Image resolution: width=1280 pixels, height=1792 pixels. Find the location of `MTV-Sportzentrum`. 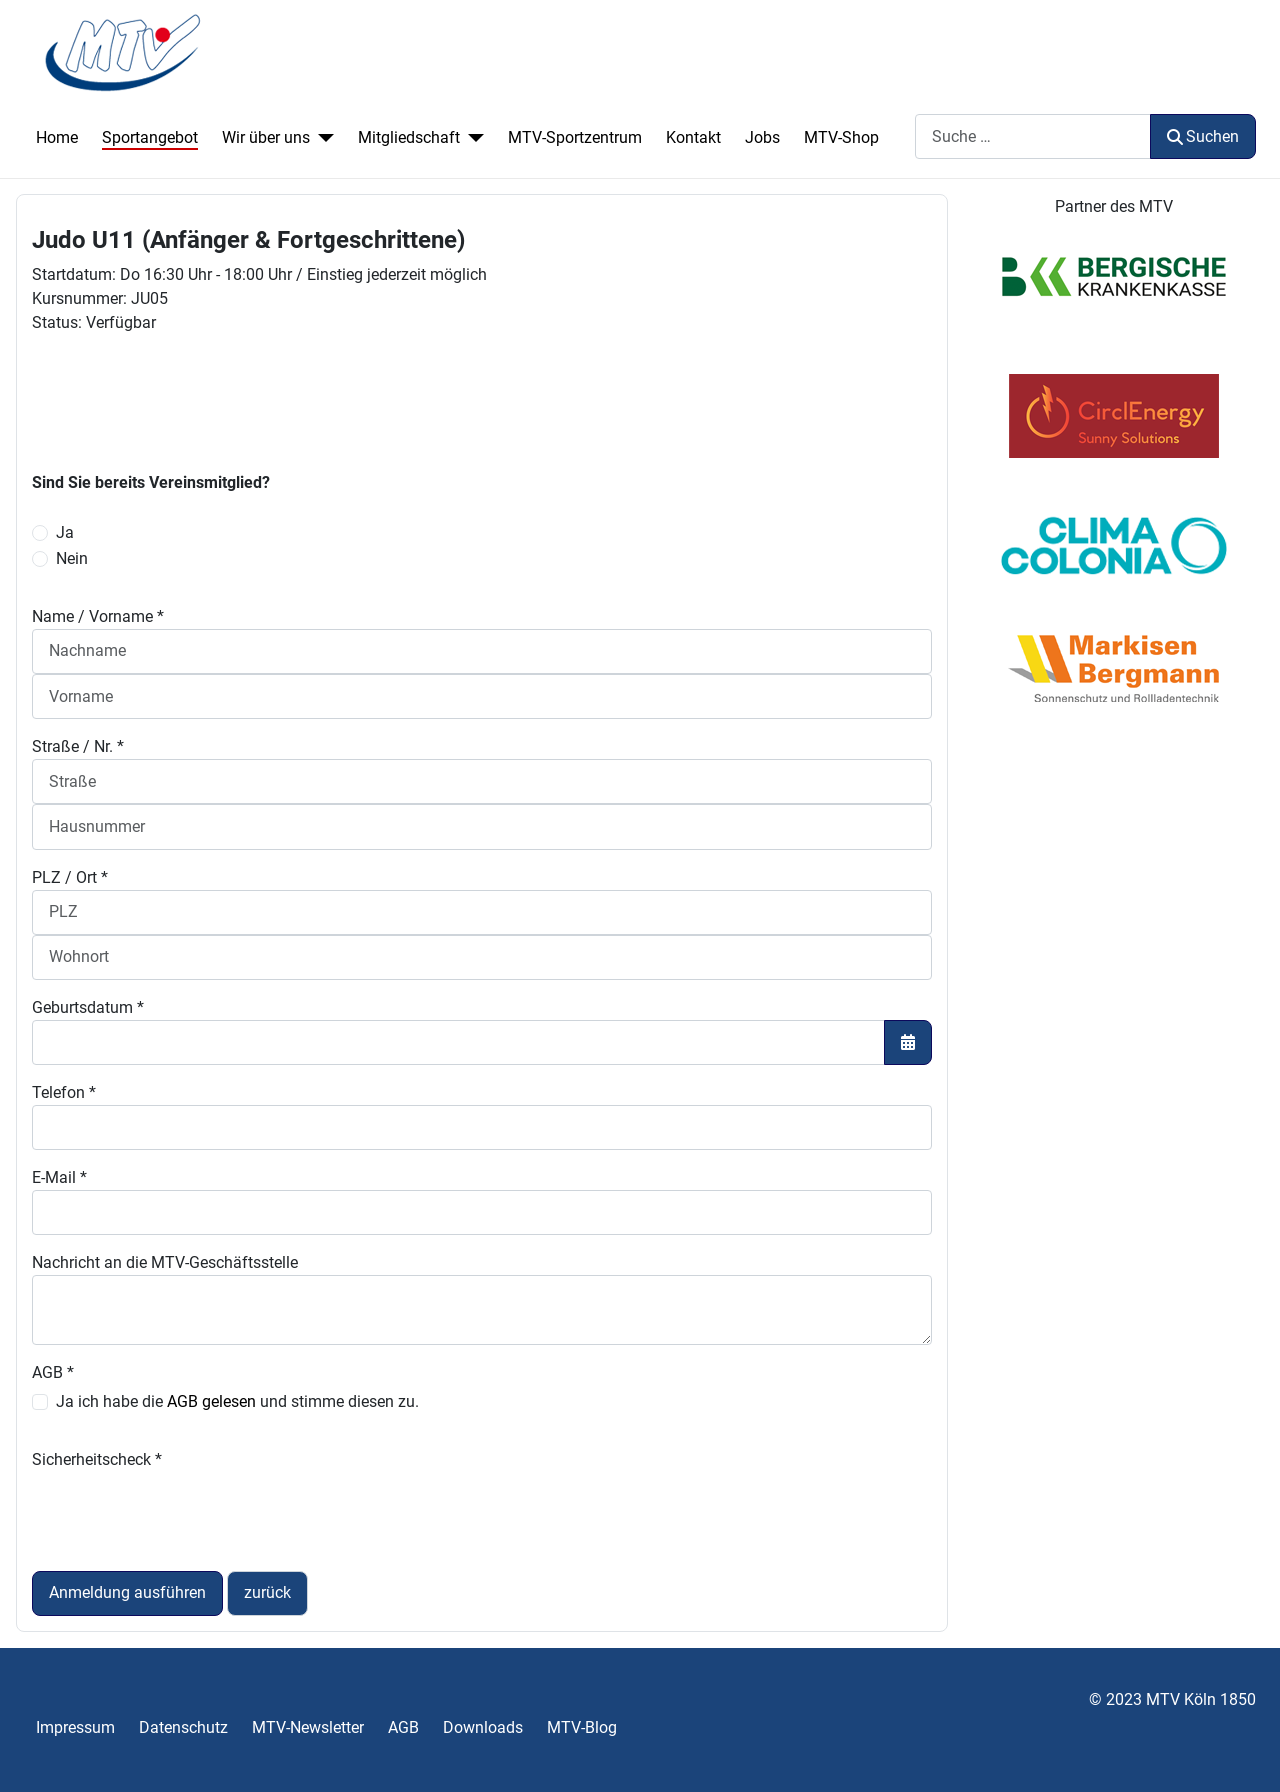

MTV-Sportzentrum is located at coordinates (575, 137).